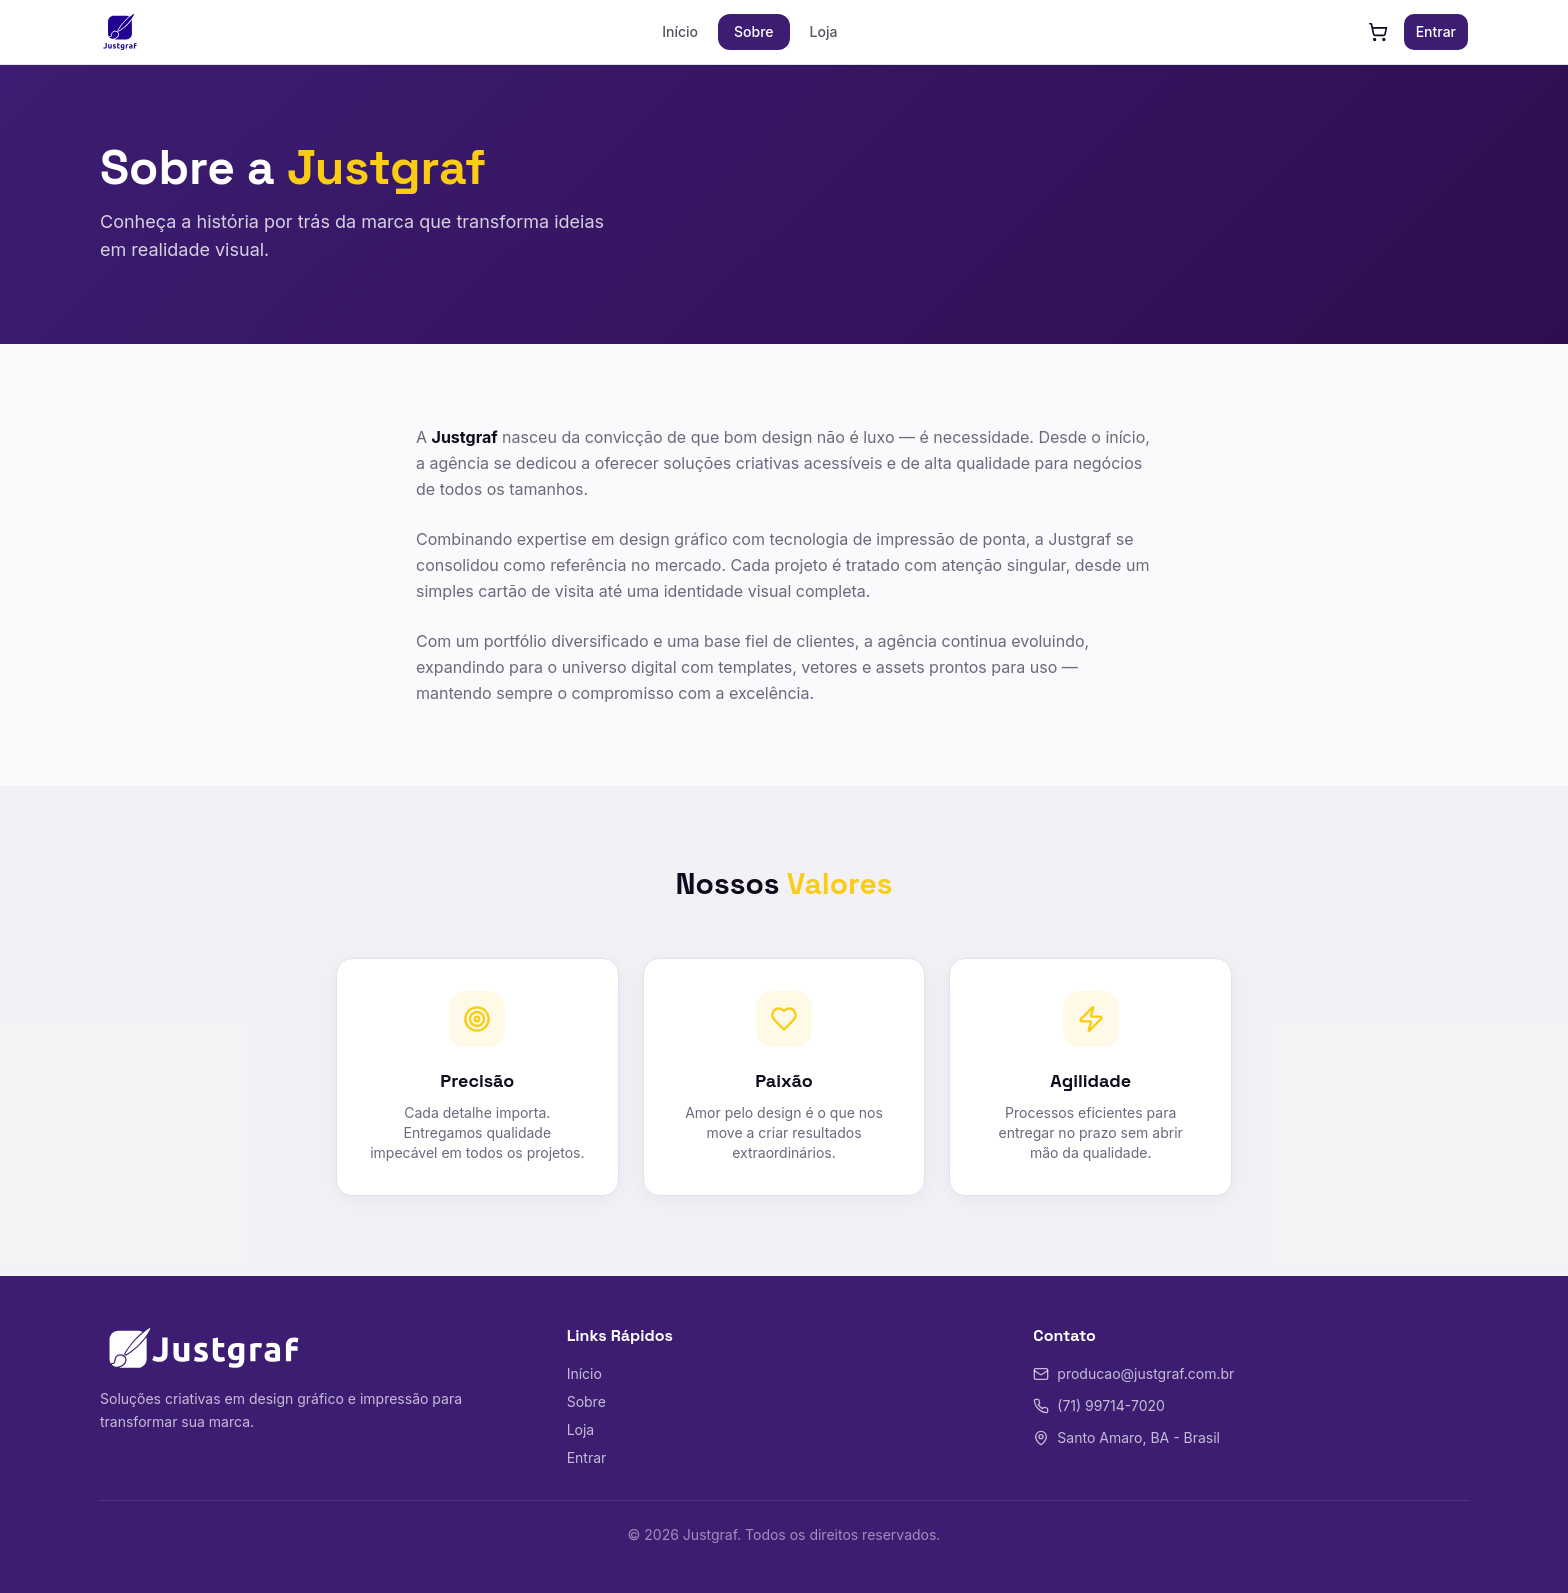 The image size is (1568, 1593). What do you see at coordinates (824, 31) in the screenshot?
I see `Loja` at bounding box center [824, 31].